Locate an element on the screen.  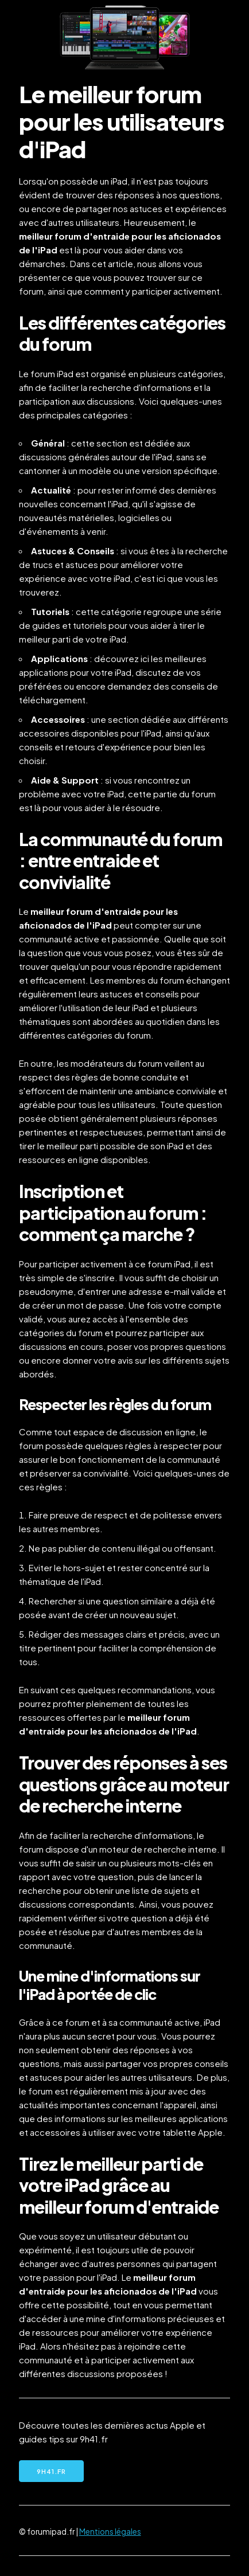
9h41.fr is located at coordinates (51, 2471).